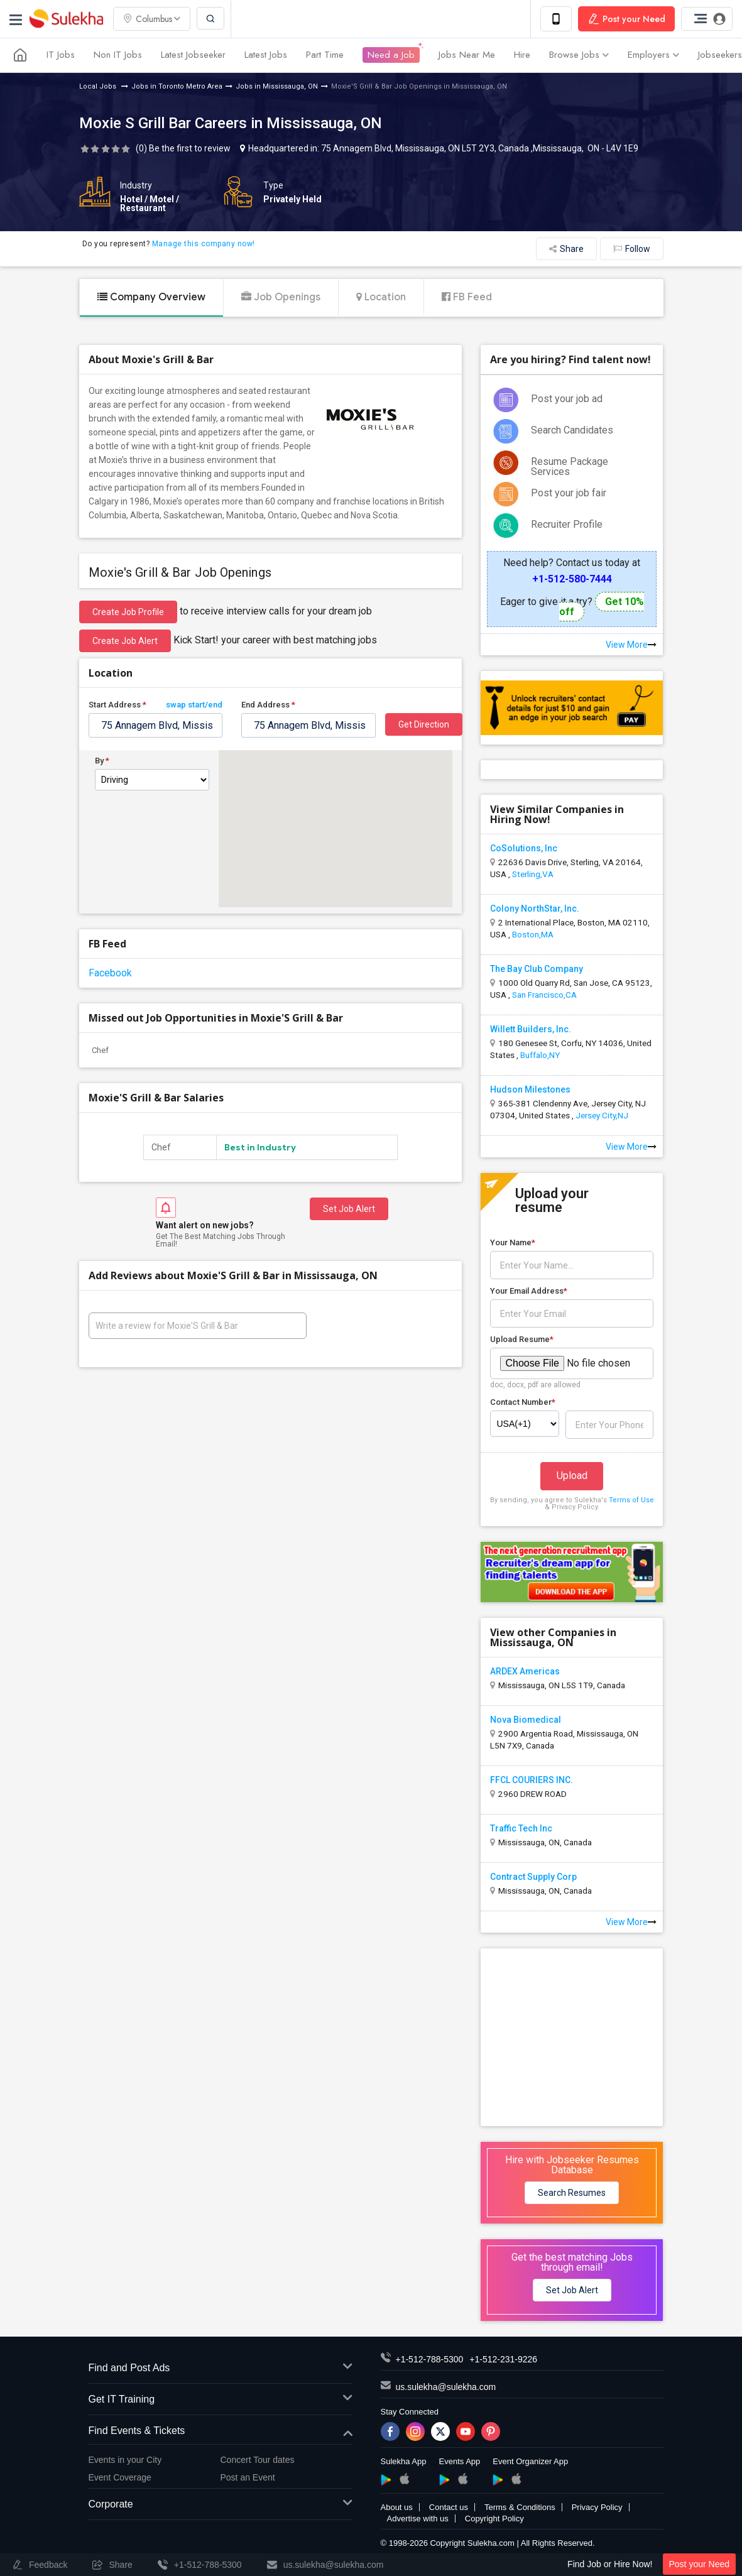 The width and height of the screenshot is (742, 2576). What do you see at coordinates (325, 55) in the screenshot?
I see `Part Time` at bounding box center [325, 55].